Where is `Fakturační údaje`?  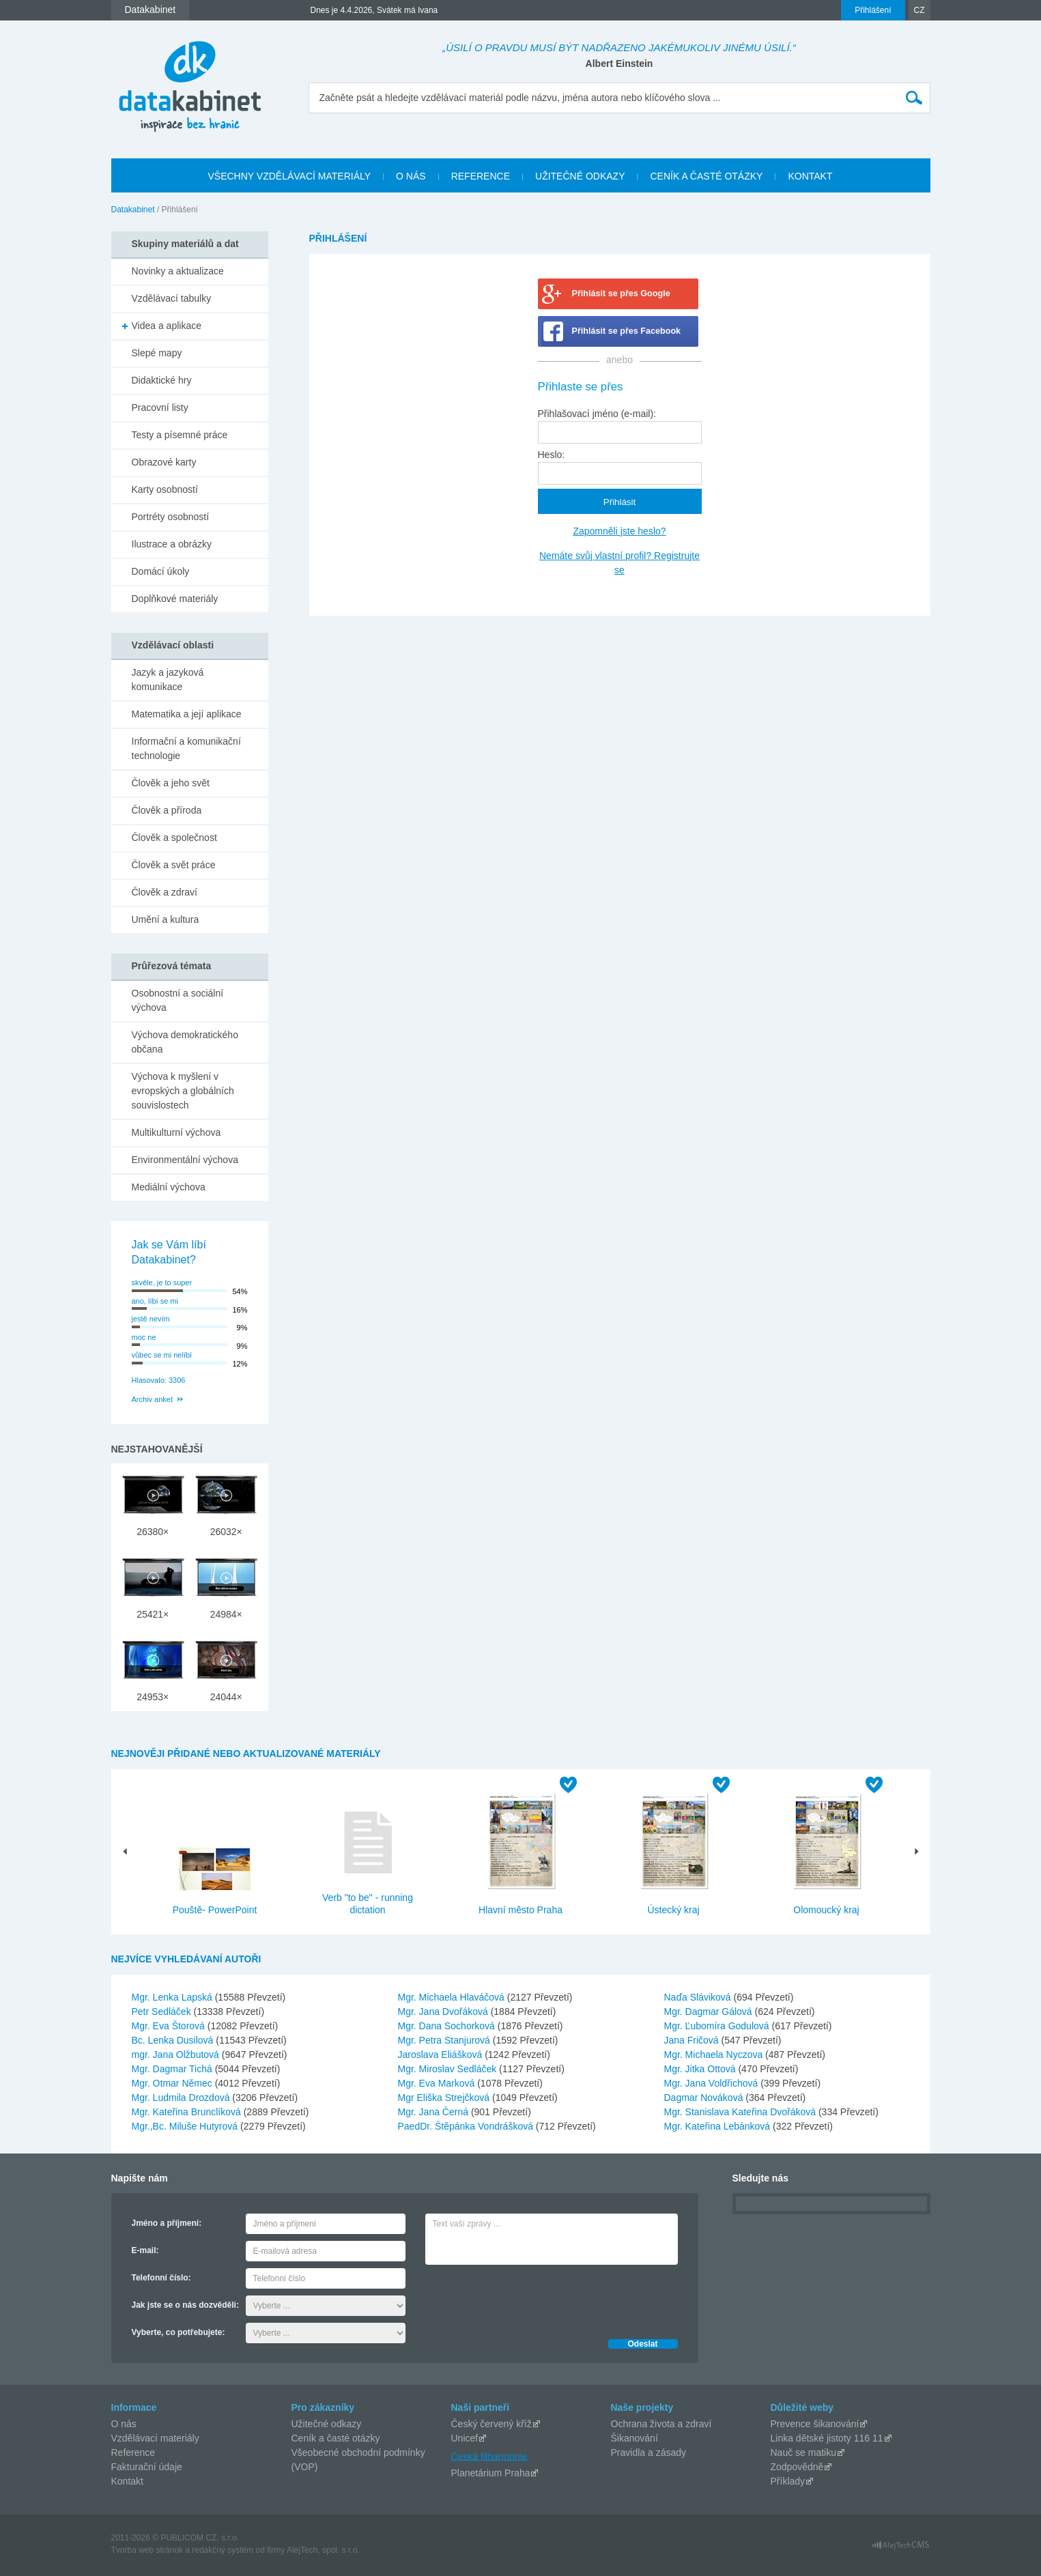
Fakturační údaje is located at coordinates (146, 2466).